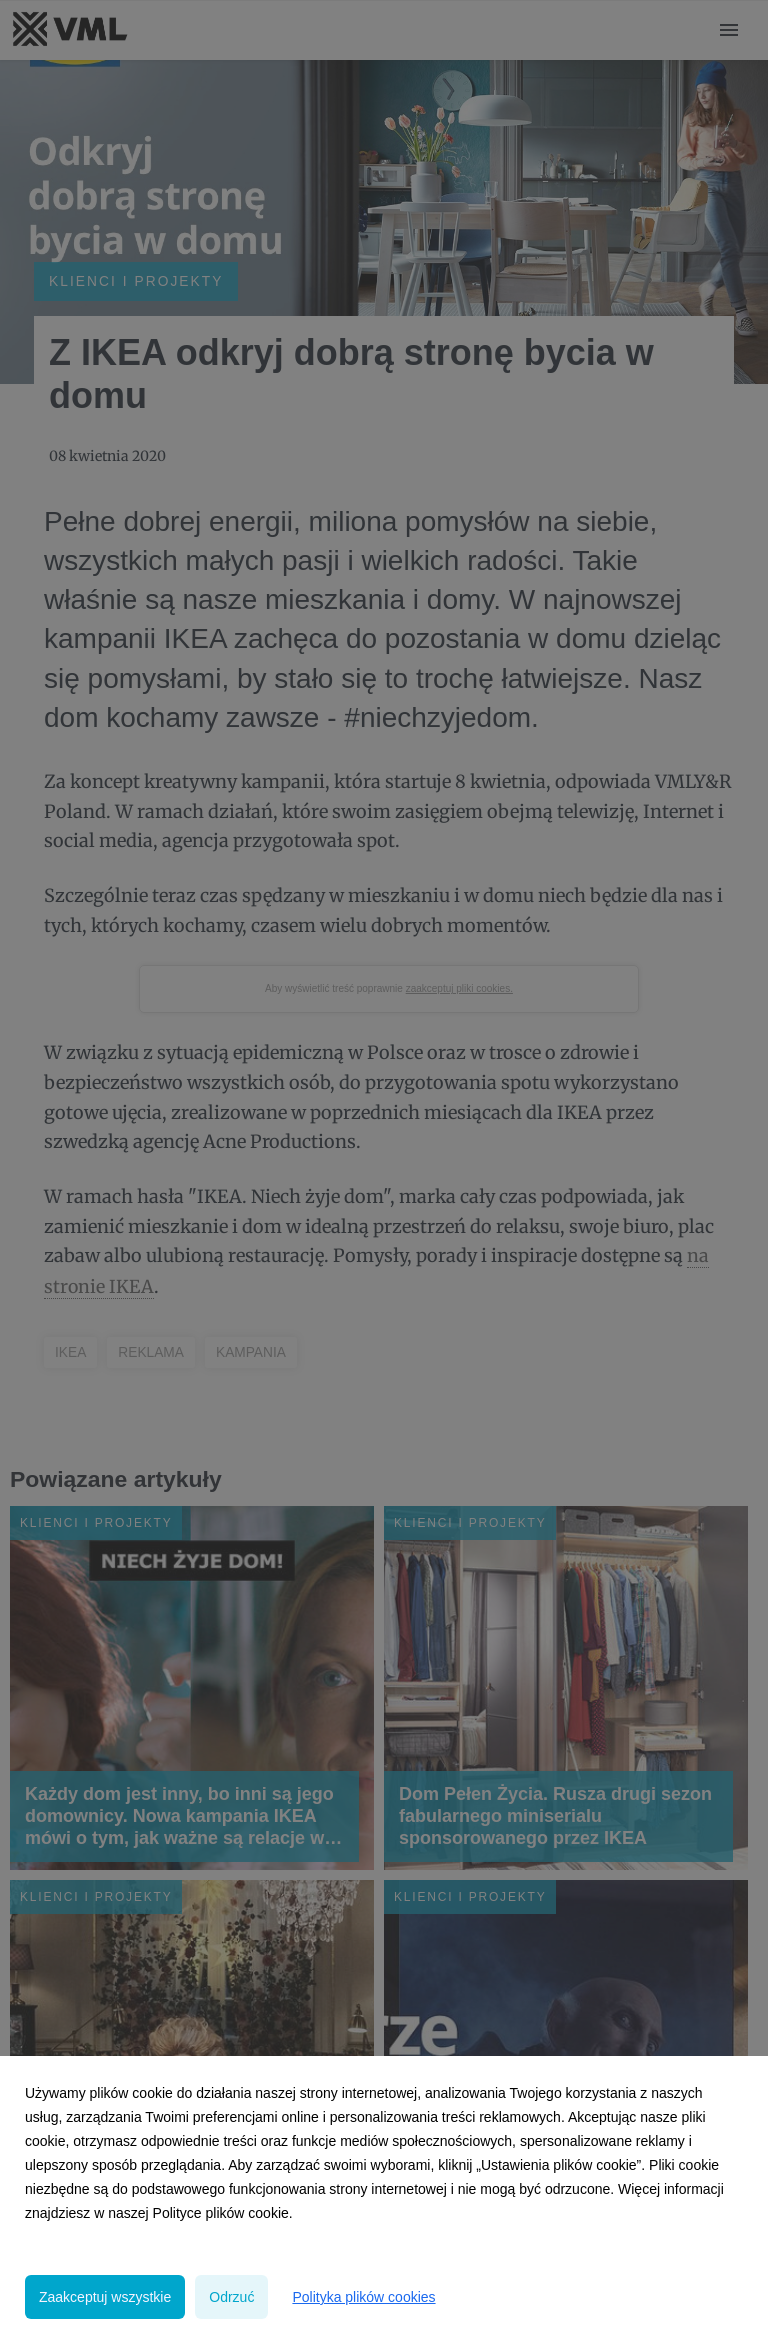 The height and width of the screenshot is (2344, 768). Describe the element at coordinates (363, 2297) in the screenshot. I see `Polityka plików cookies` at that location.